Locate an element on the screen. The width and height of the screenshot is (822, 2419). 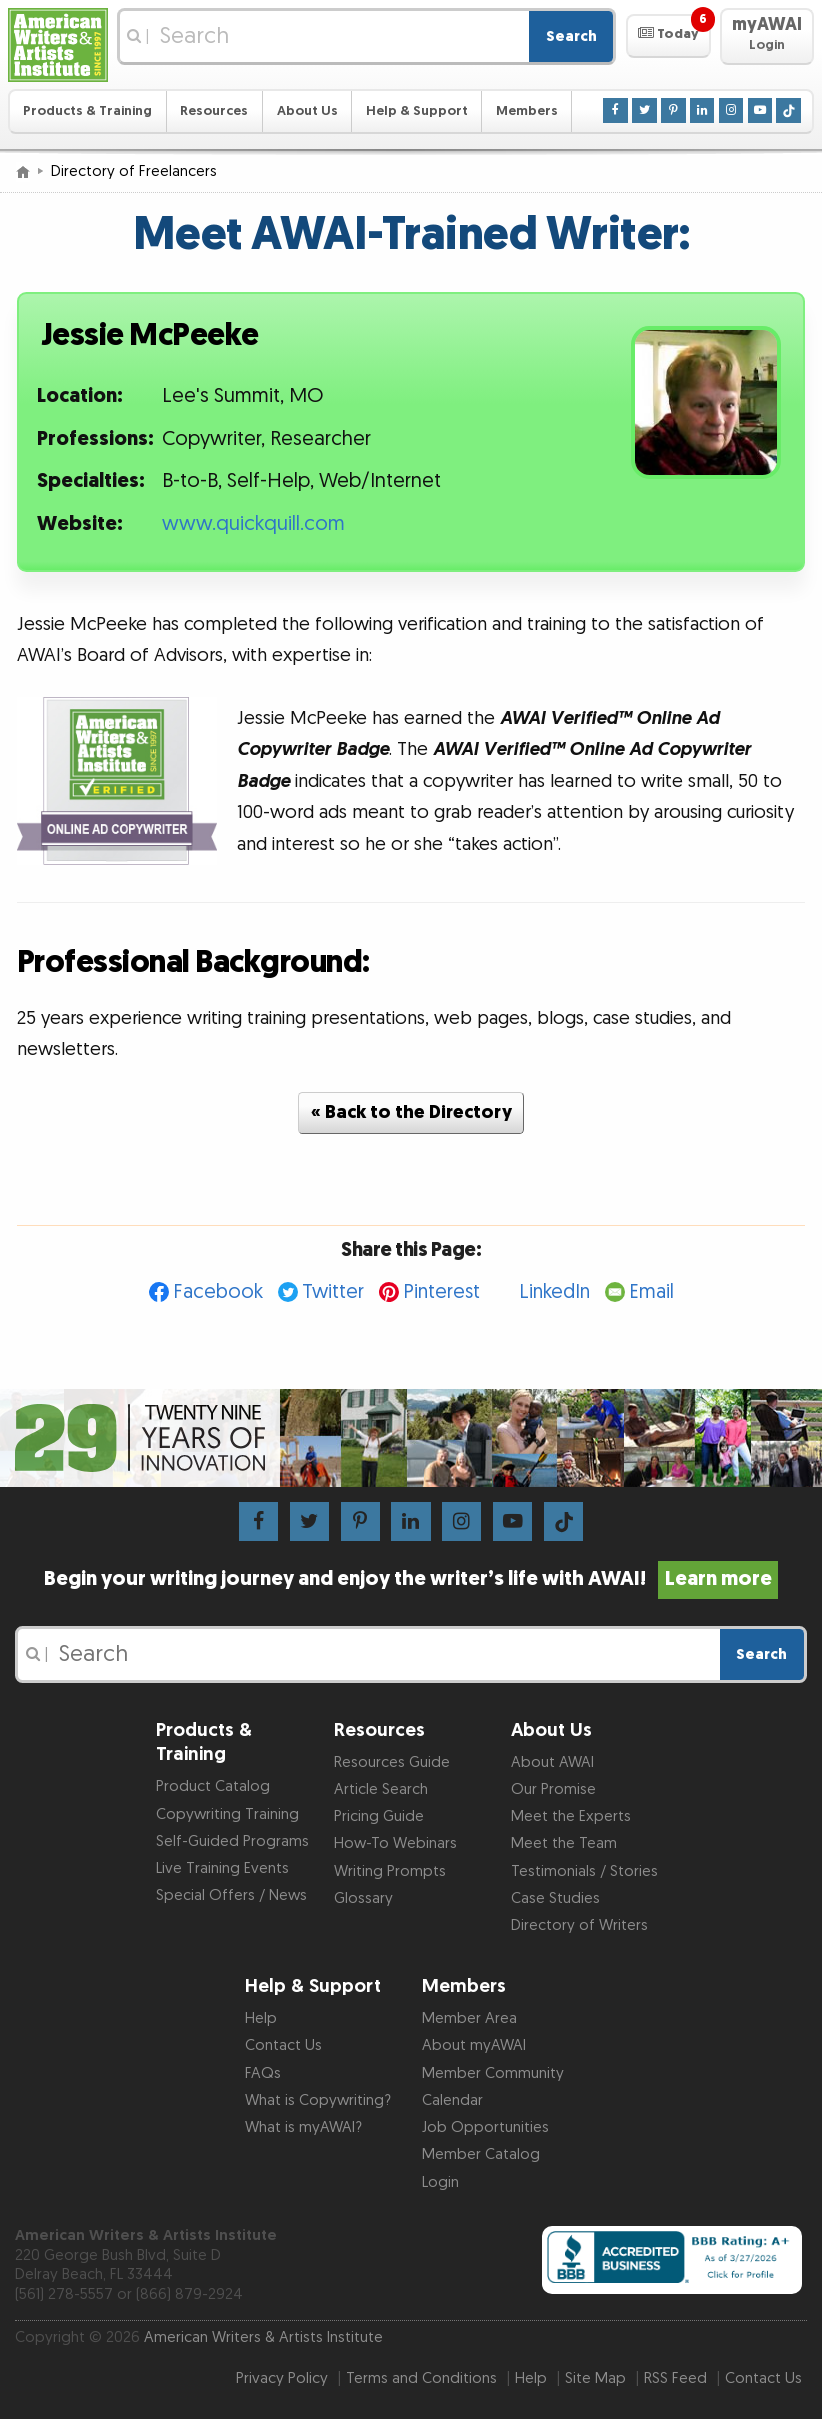
Members is located at coordinates (527, 111).